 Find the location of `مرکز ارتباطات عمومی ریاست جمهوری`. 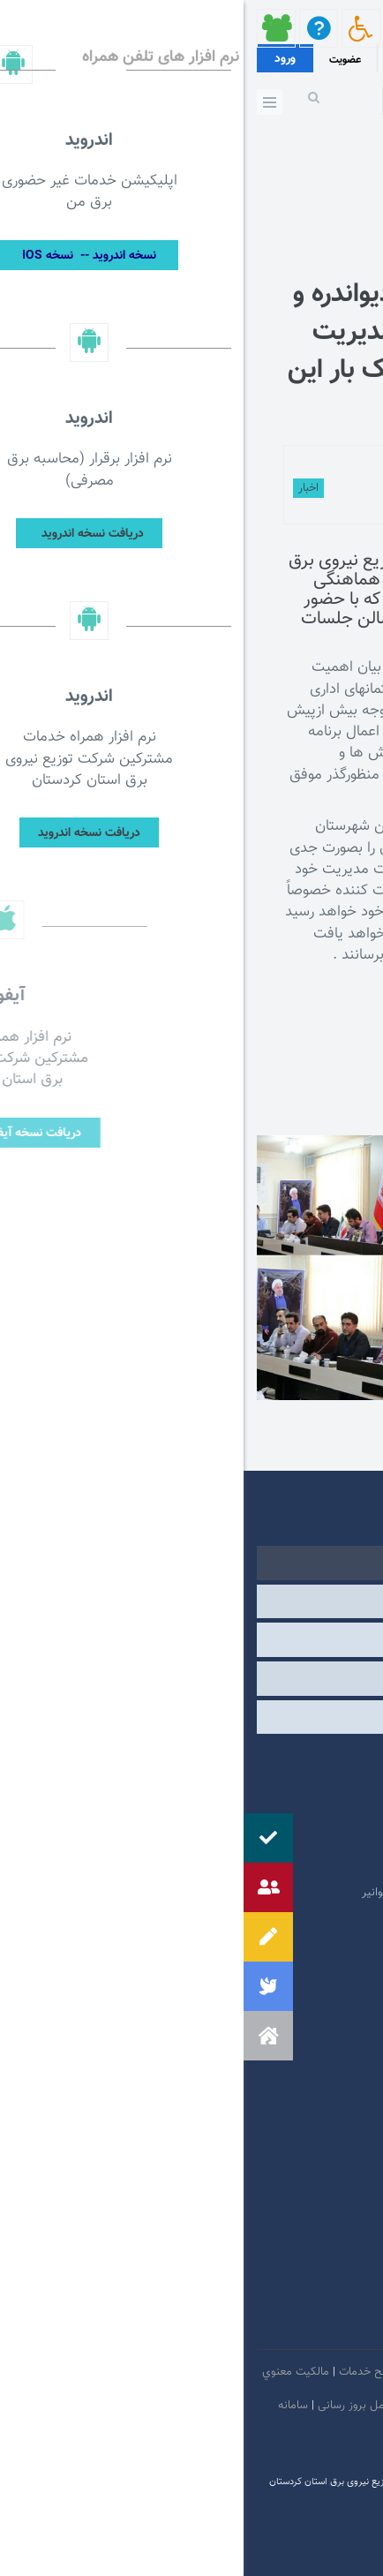

مرکز ارتباطات عمومی ریاست جمهوری is located at coordinates (250, 1760).